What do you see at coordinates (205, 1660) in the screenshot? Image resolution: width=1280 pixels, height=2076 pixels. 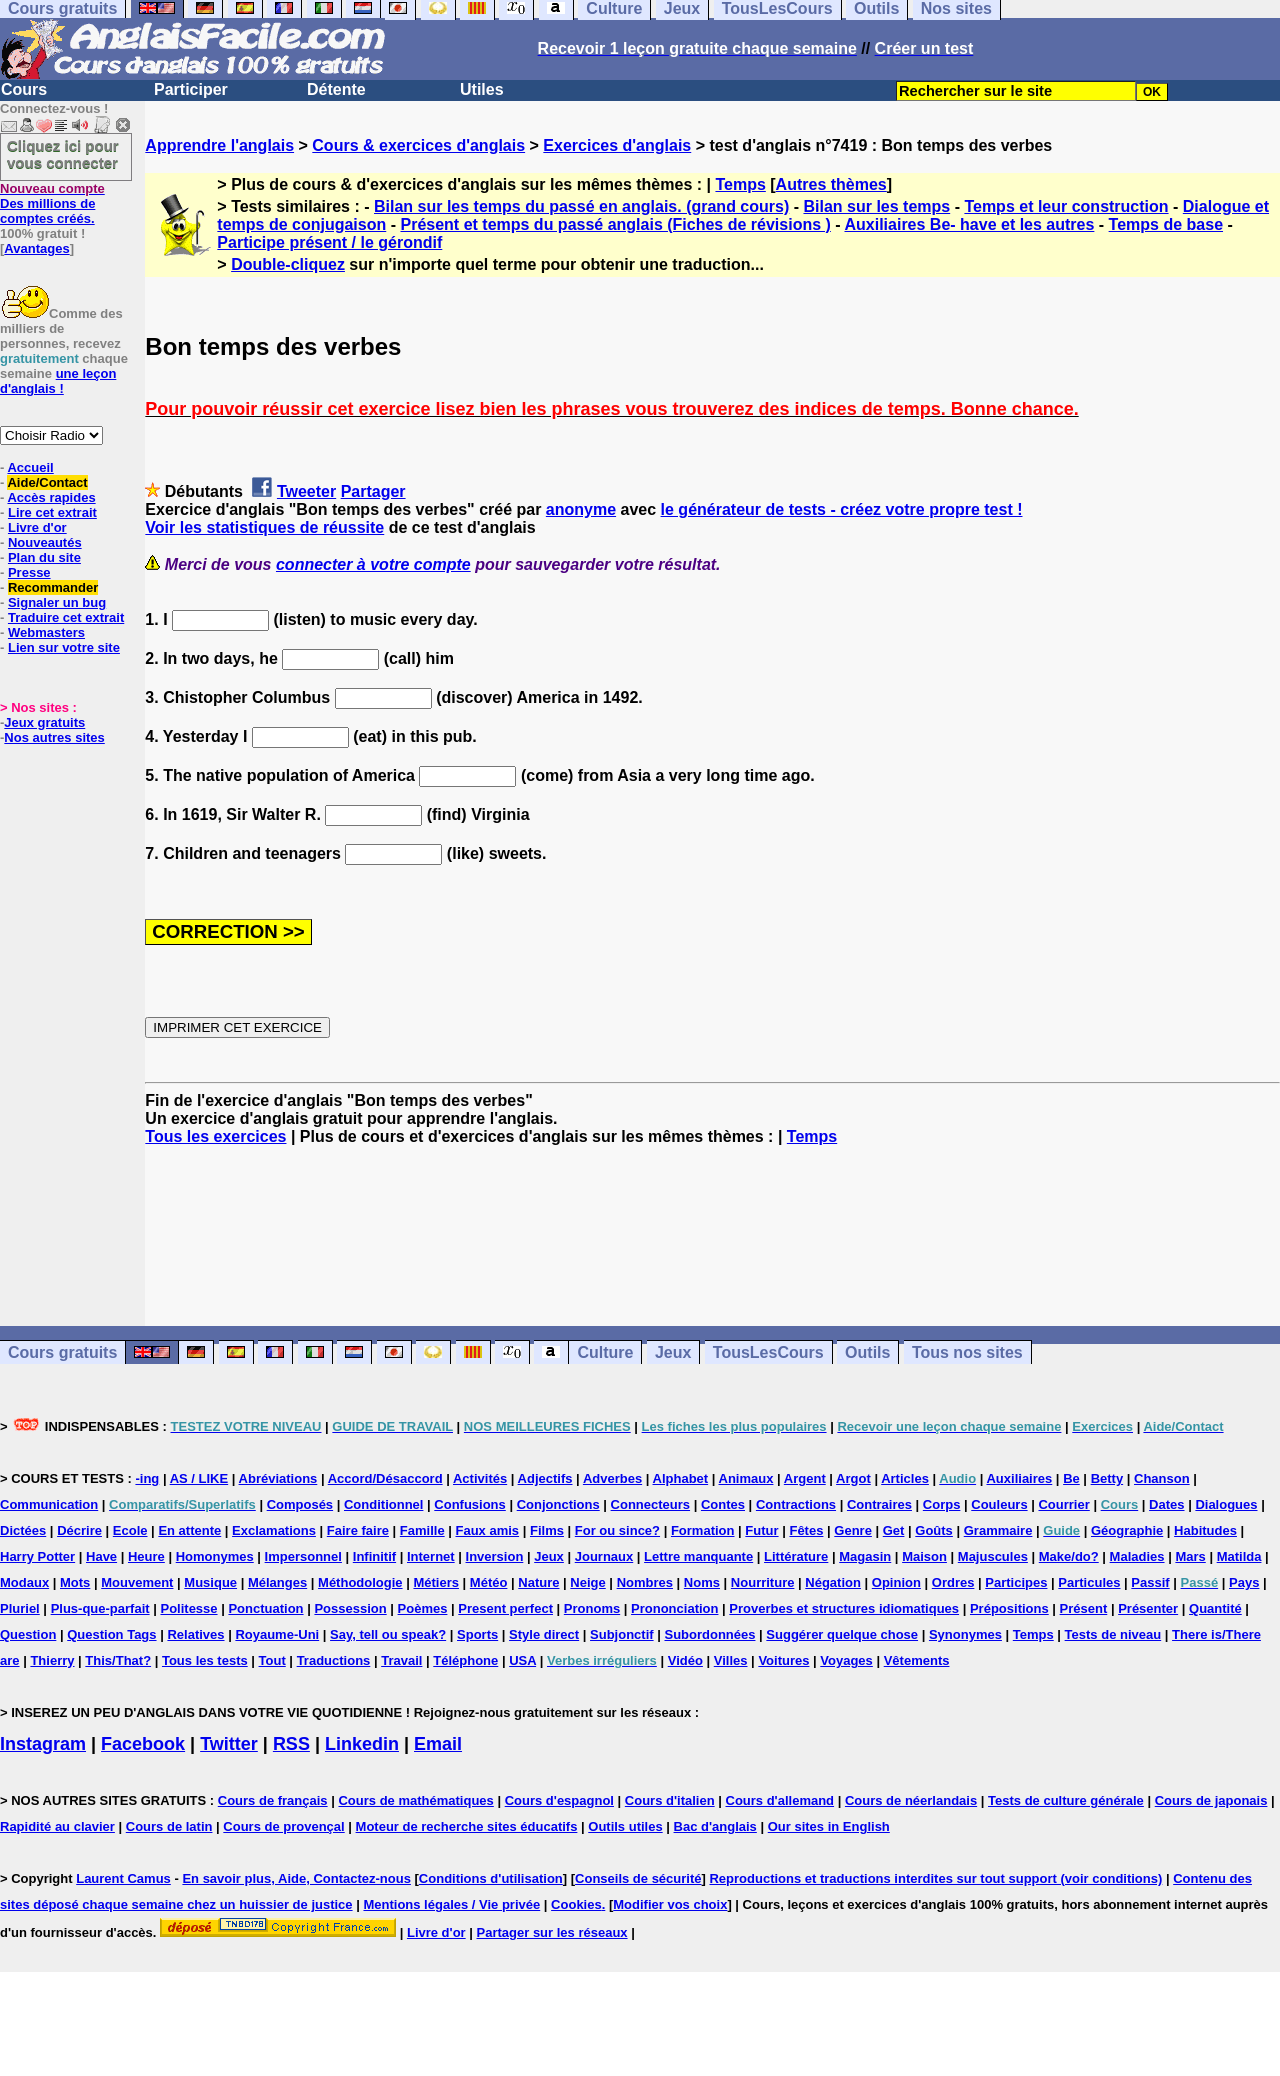 I see `Tous les tests` at bounding box center [205, 1660].